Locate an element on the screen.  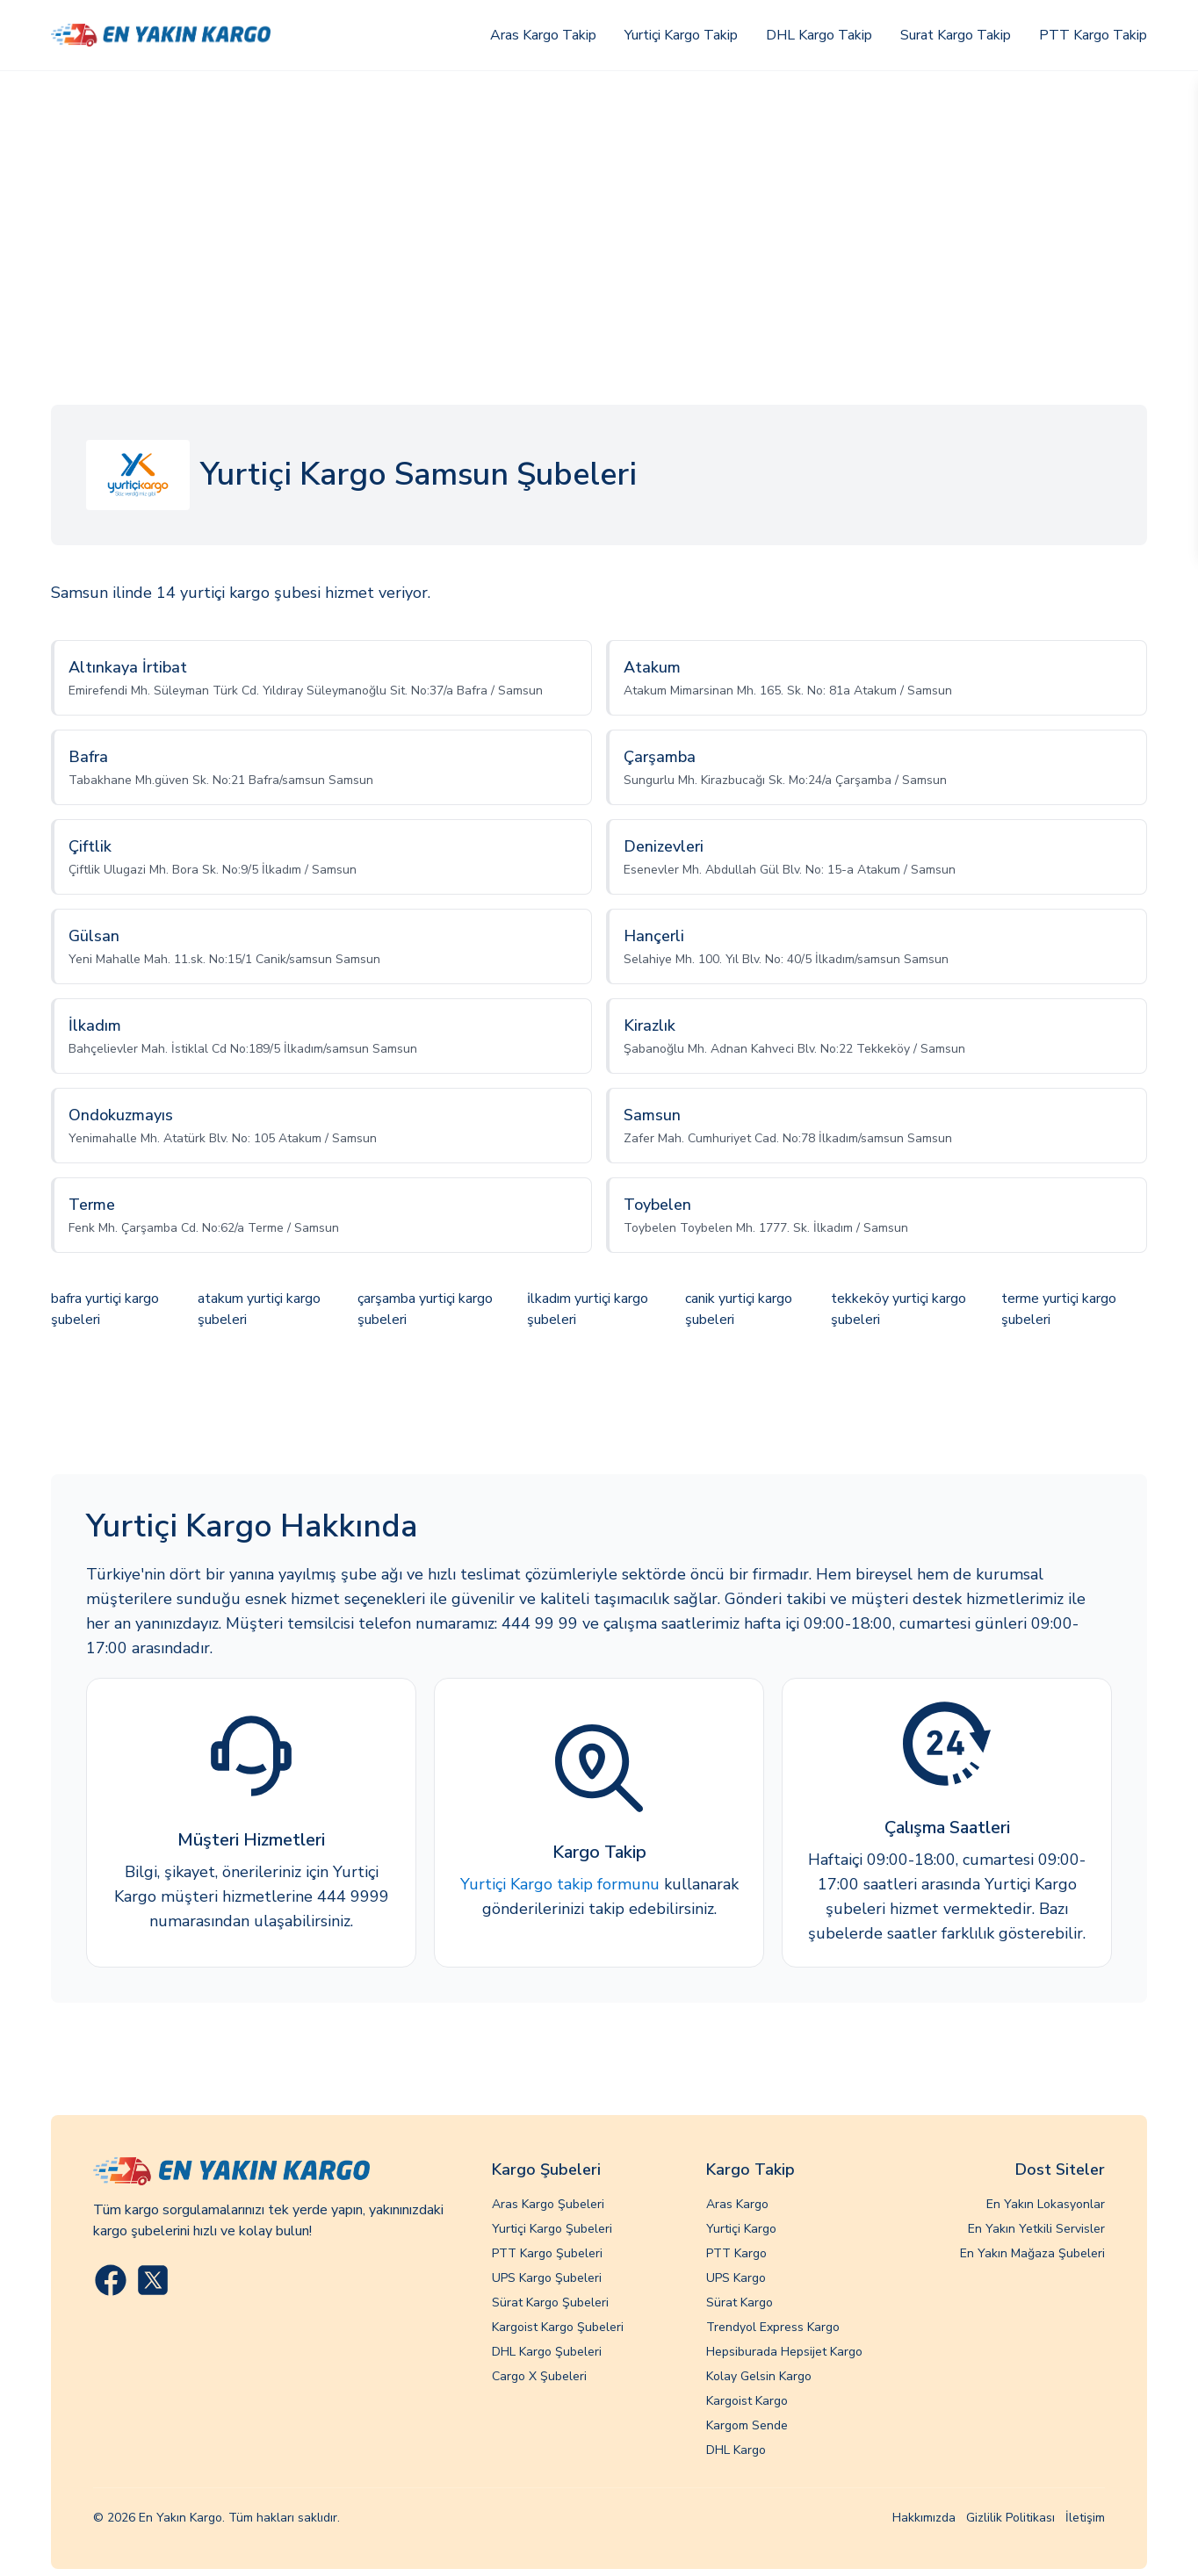
Trendyol Express Kargo is located at coordinates (773, 2327).